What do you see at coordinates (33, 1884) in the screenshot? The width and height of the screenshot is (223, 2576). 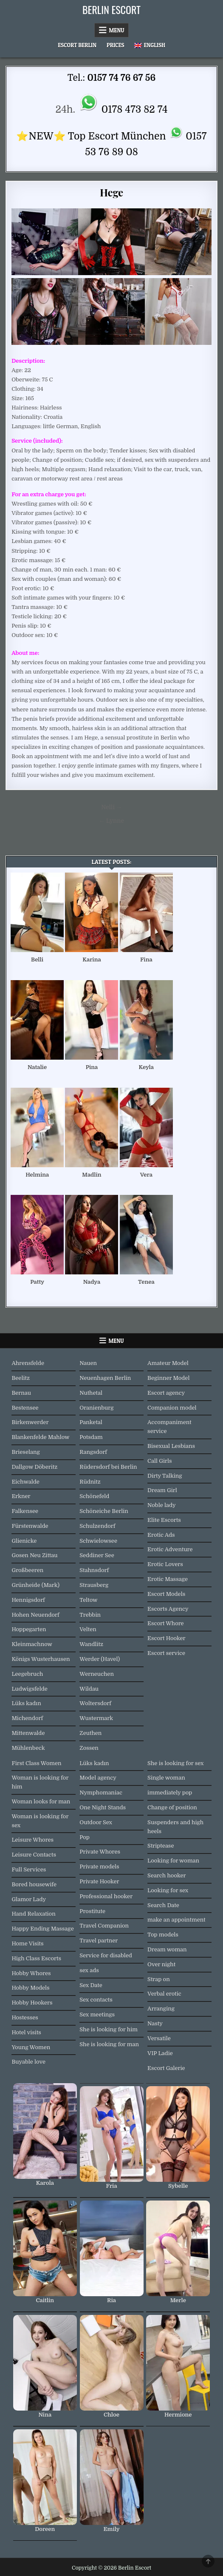 I see `Bored housewife` at bounding box center [33, 1884].